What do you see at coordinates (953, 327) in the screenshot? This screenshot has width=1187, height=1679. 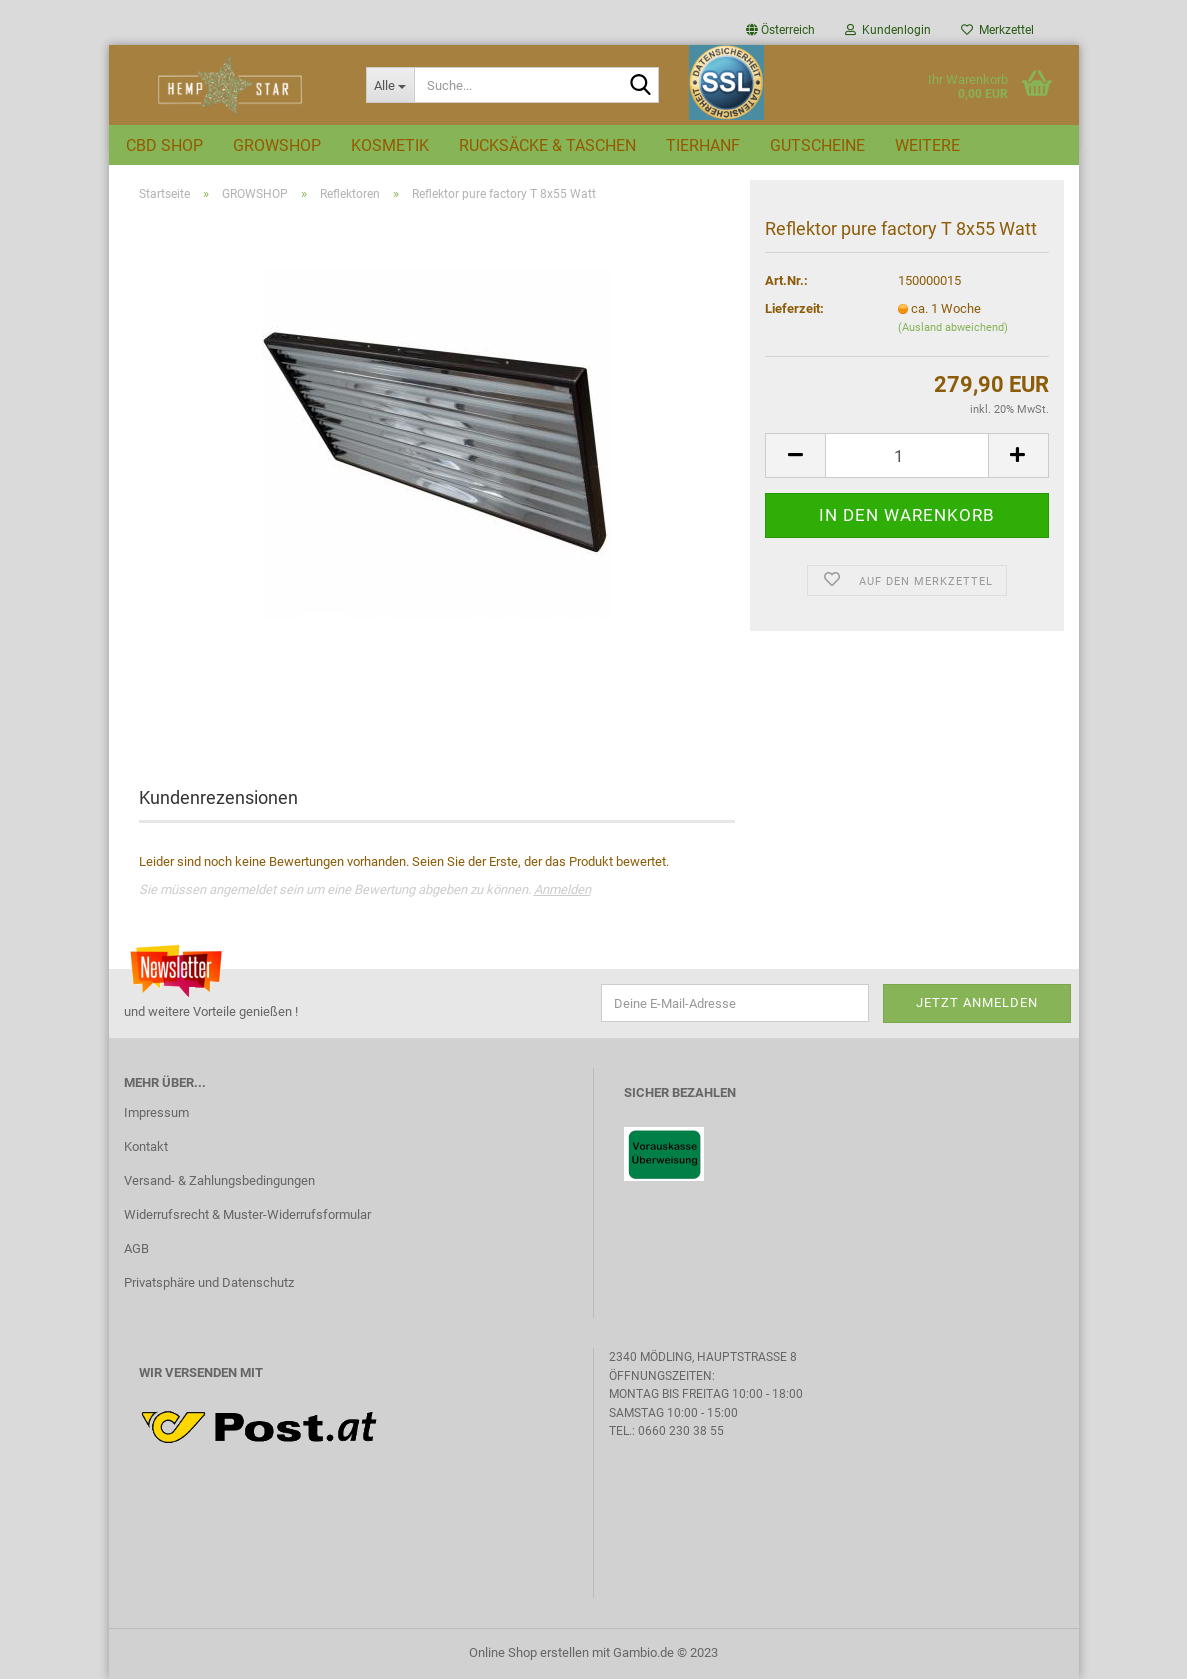 I see `(Ausland abweichend)` at bounding box center [953, 327].